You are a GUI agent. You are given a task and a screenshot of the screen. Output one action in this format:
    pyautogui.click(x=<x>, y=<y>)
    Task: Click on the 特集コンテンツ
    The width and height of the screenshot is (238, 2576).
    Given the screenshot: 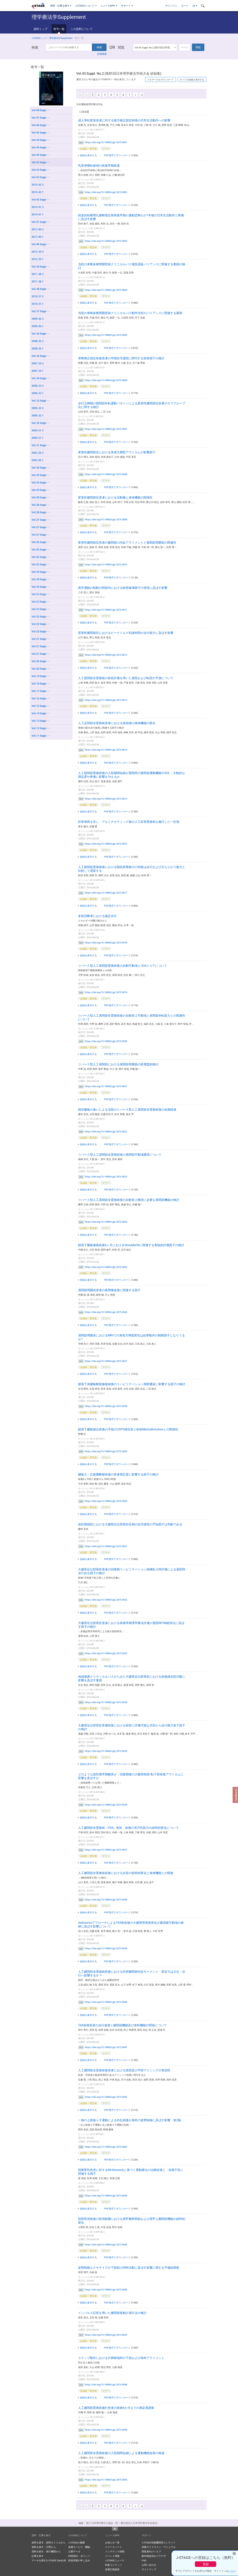 What is the action you would take?
    pyautogui.click(x=113, y=2565)
    